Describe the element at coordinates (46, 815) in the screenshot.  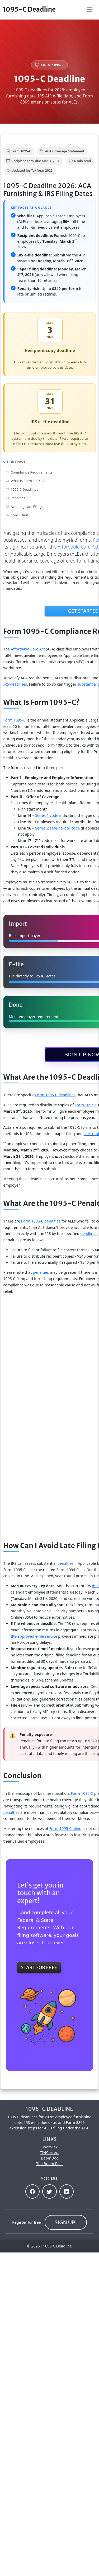
I see `Series 1 code` at that location.